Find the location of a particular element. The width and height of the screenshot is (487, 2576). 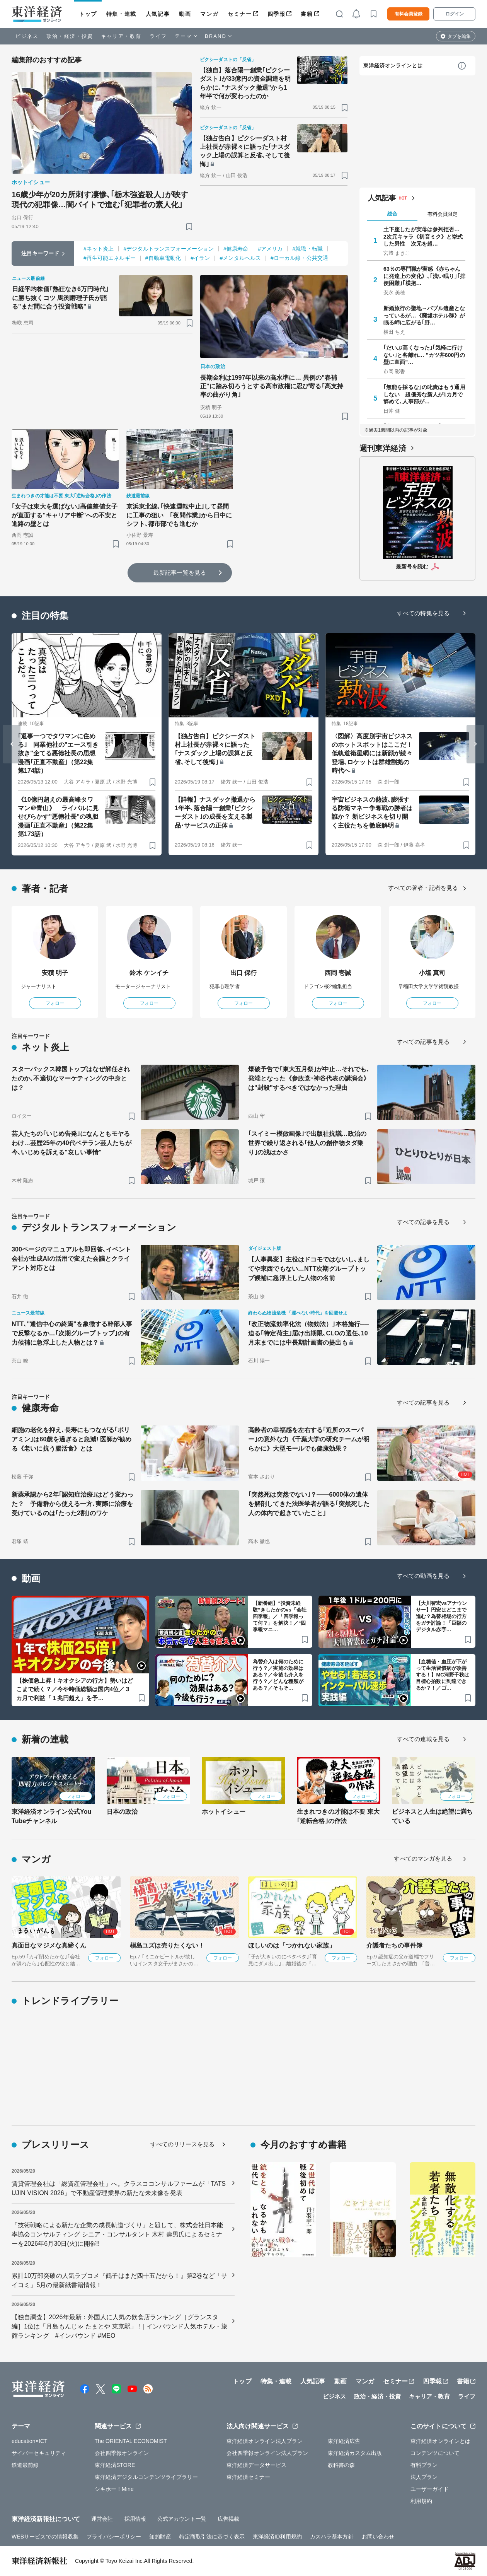

すべての著者・記者を見る is located at coordinates (423, 887).